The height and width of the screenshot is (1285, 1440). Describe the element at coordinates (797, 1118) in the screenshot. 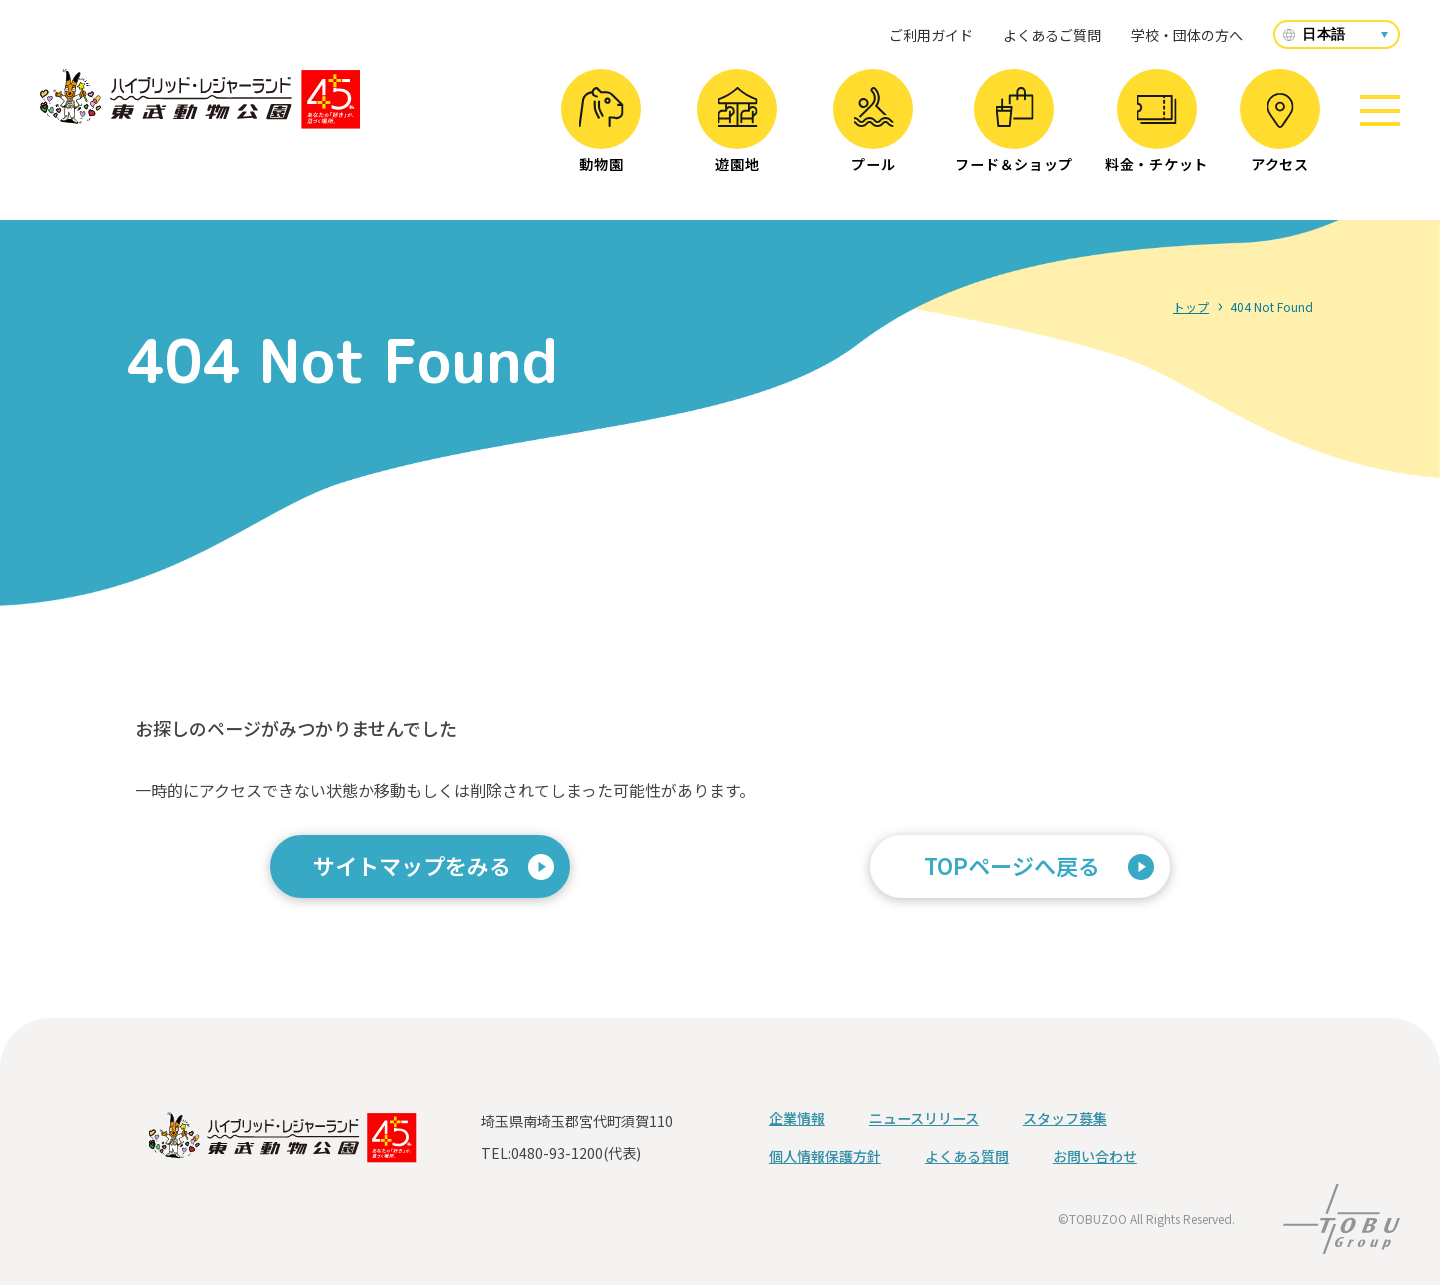

I see `企業情報` at that location.